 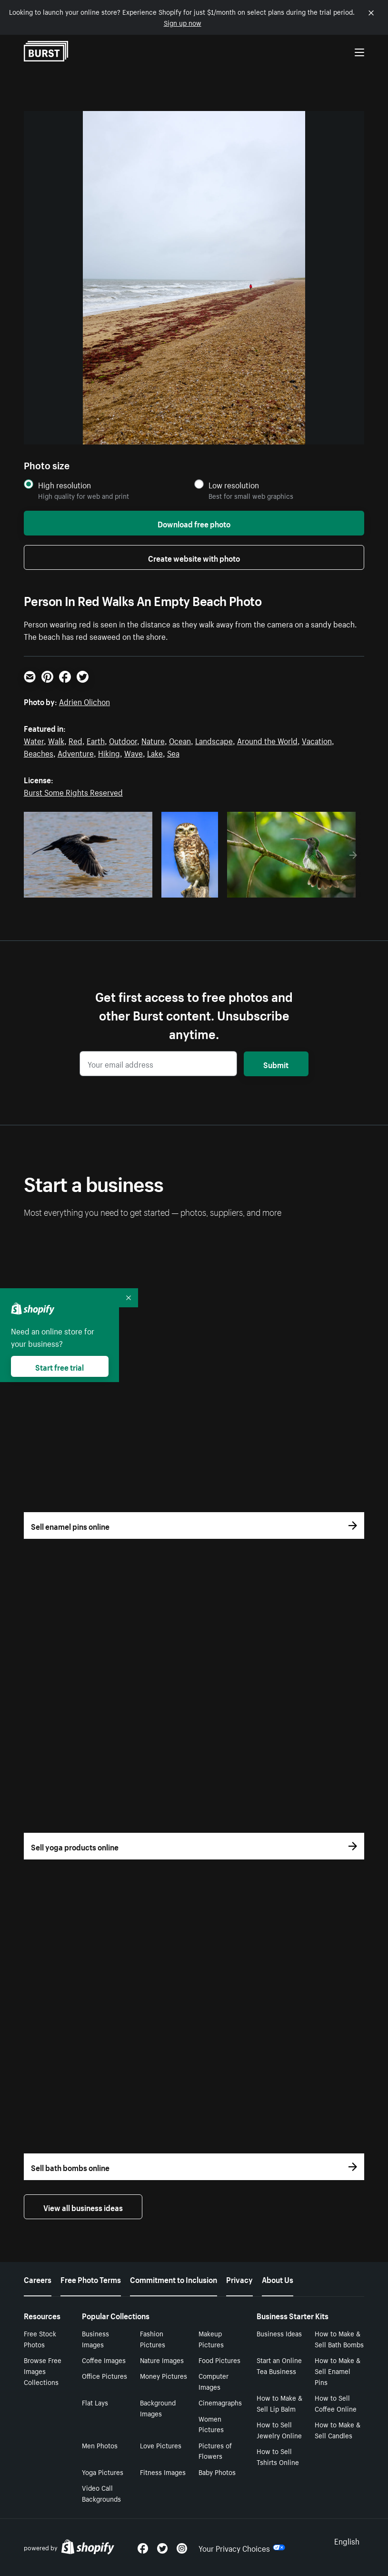 I want to click on Ocean, so click(x=180, y=740).